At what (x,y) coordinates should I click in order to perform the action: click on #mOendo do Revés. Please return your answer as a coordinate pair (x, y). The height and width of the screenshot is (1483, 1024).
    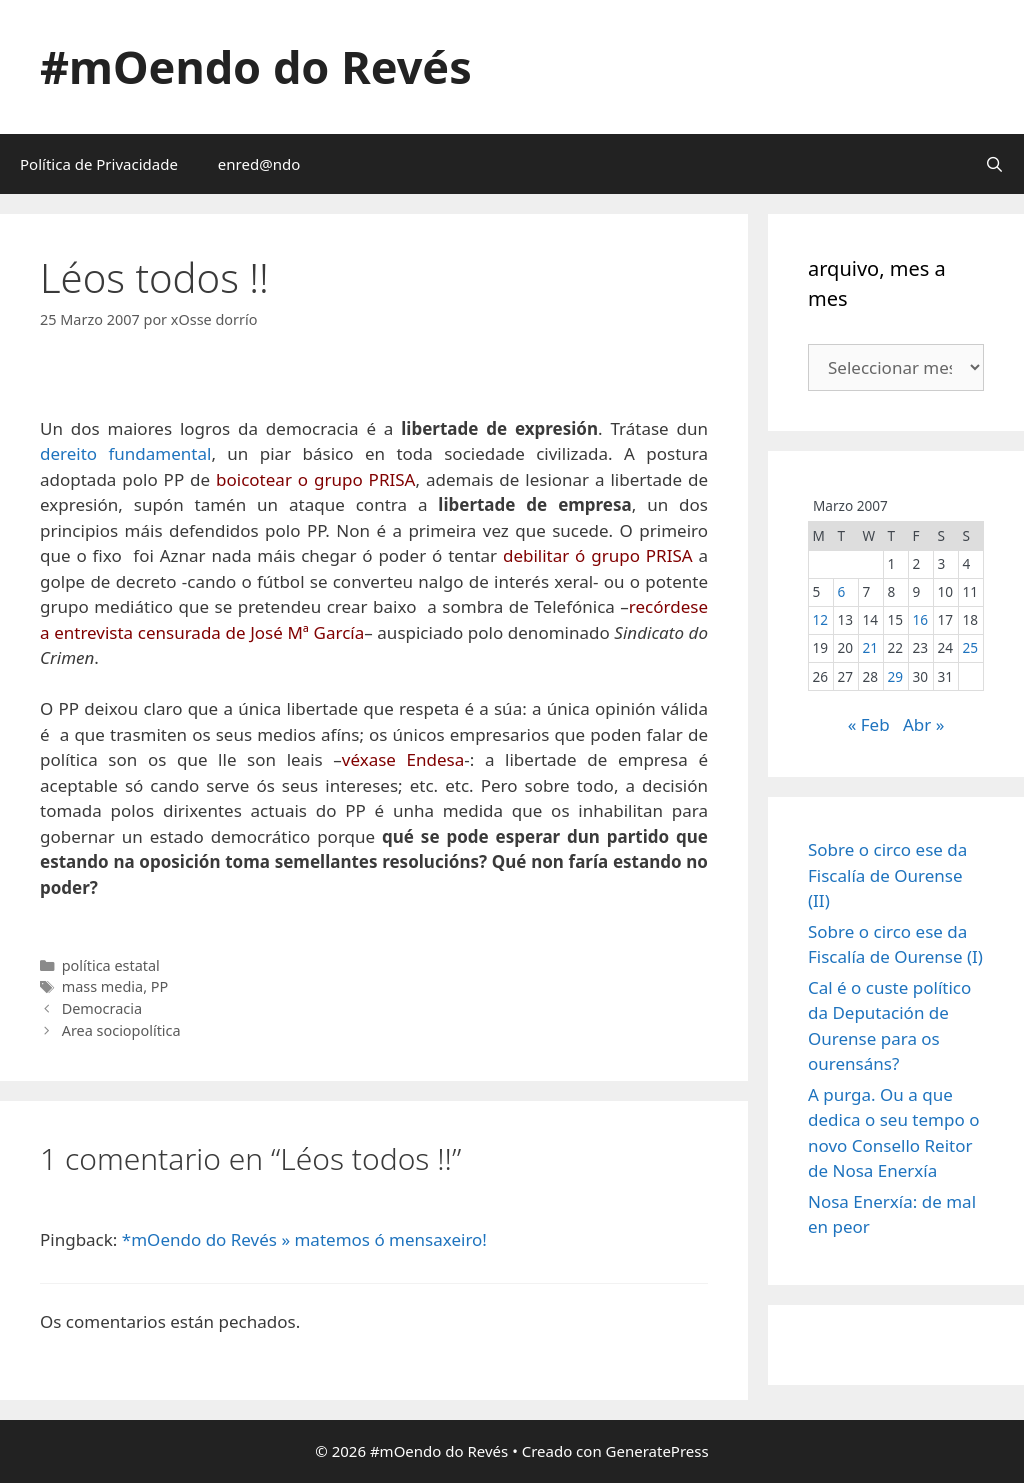
    Looking at the image, I should click on (256, 66).